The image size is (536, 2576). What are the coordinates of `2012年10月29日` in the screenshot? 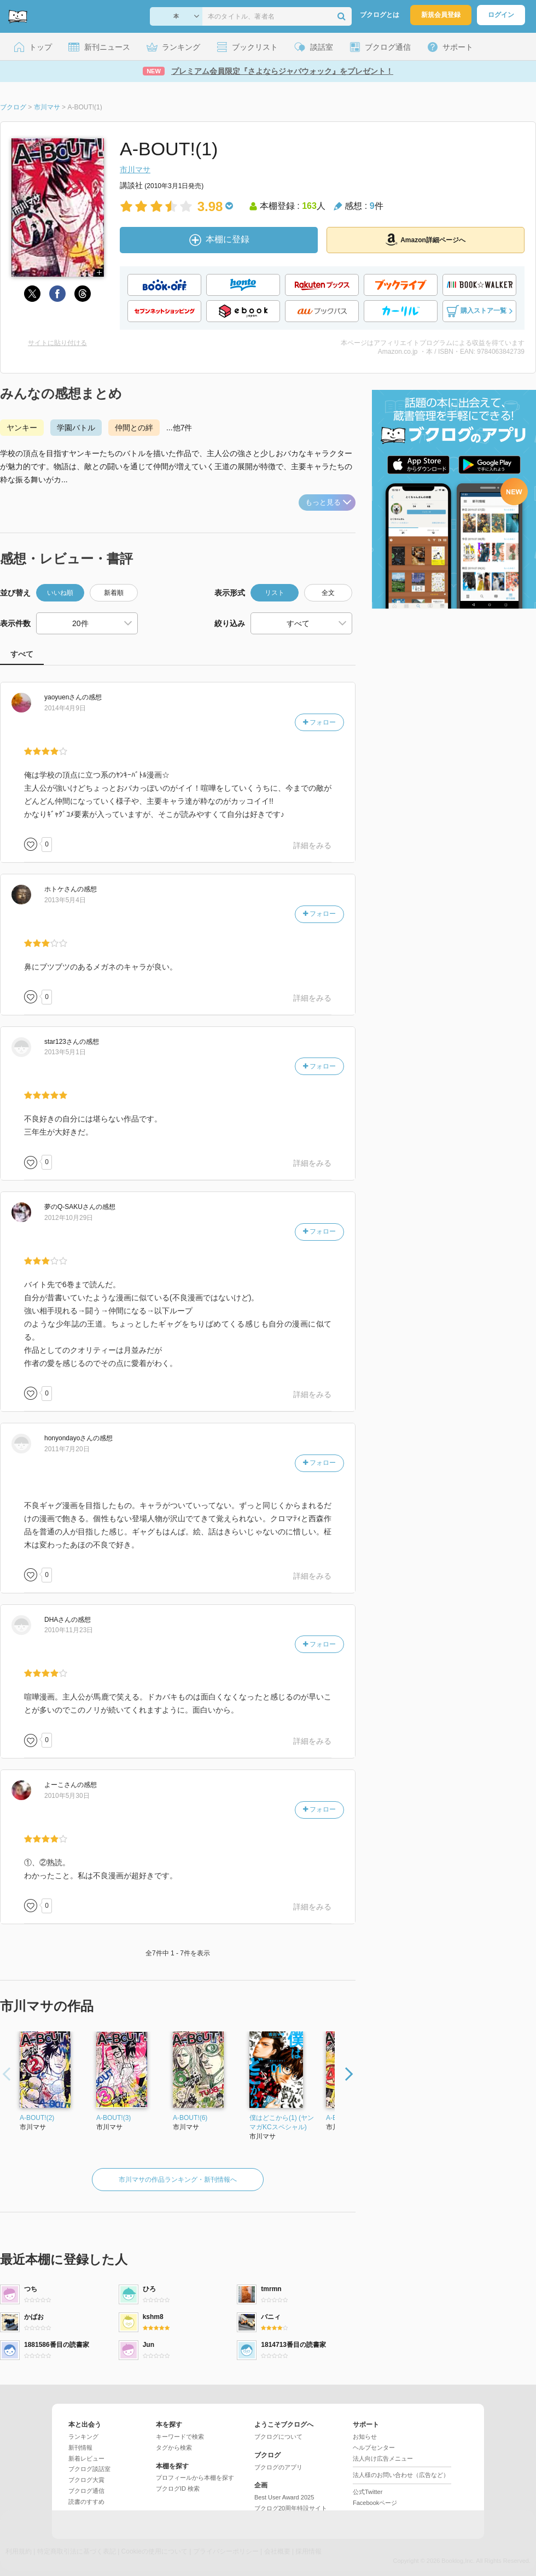 It's located at (68, 1218).